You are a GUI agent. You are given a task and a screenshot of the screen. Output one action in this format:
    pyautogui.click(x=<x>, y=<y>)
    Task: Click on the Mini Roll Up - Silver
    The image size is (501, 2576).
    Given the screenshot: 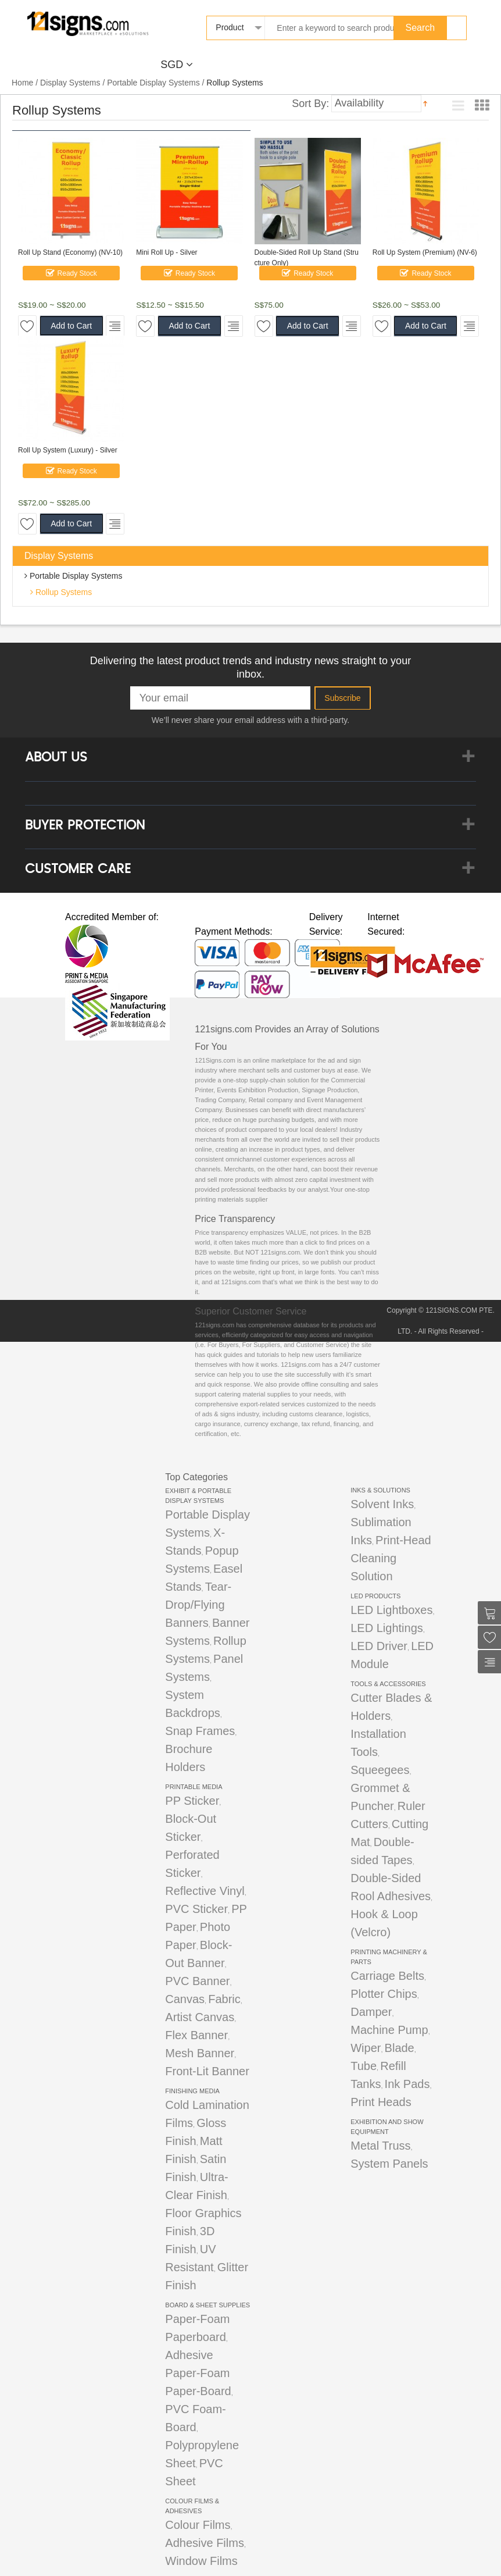 What is the action you would take?
    pyautogui.click(x=166, y=252)
    